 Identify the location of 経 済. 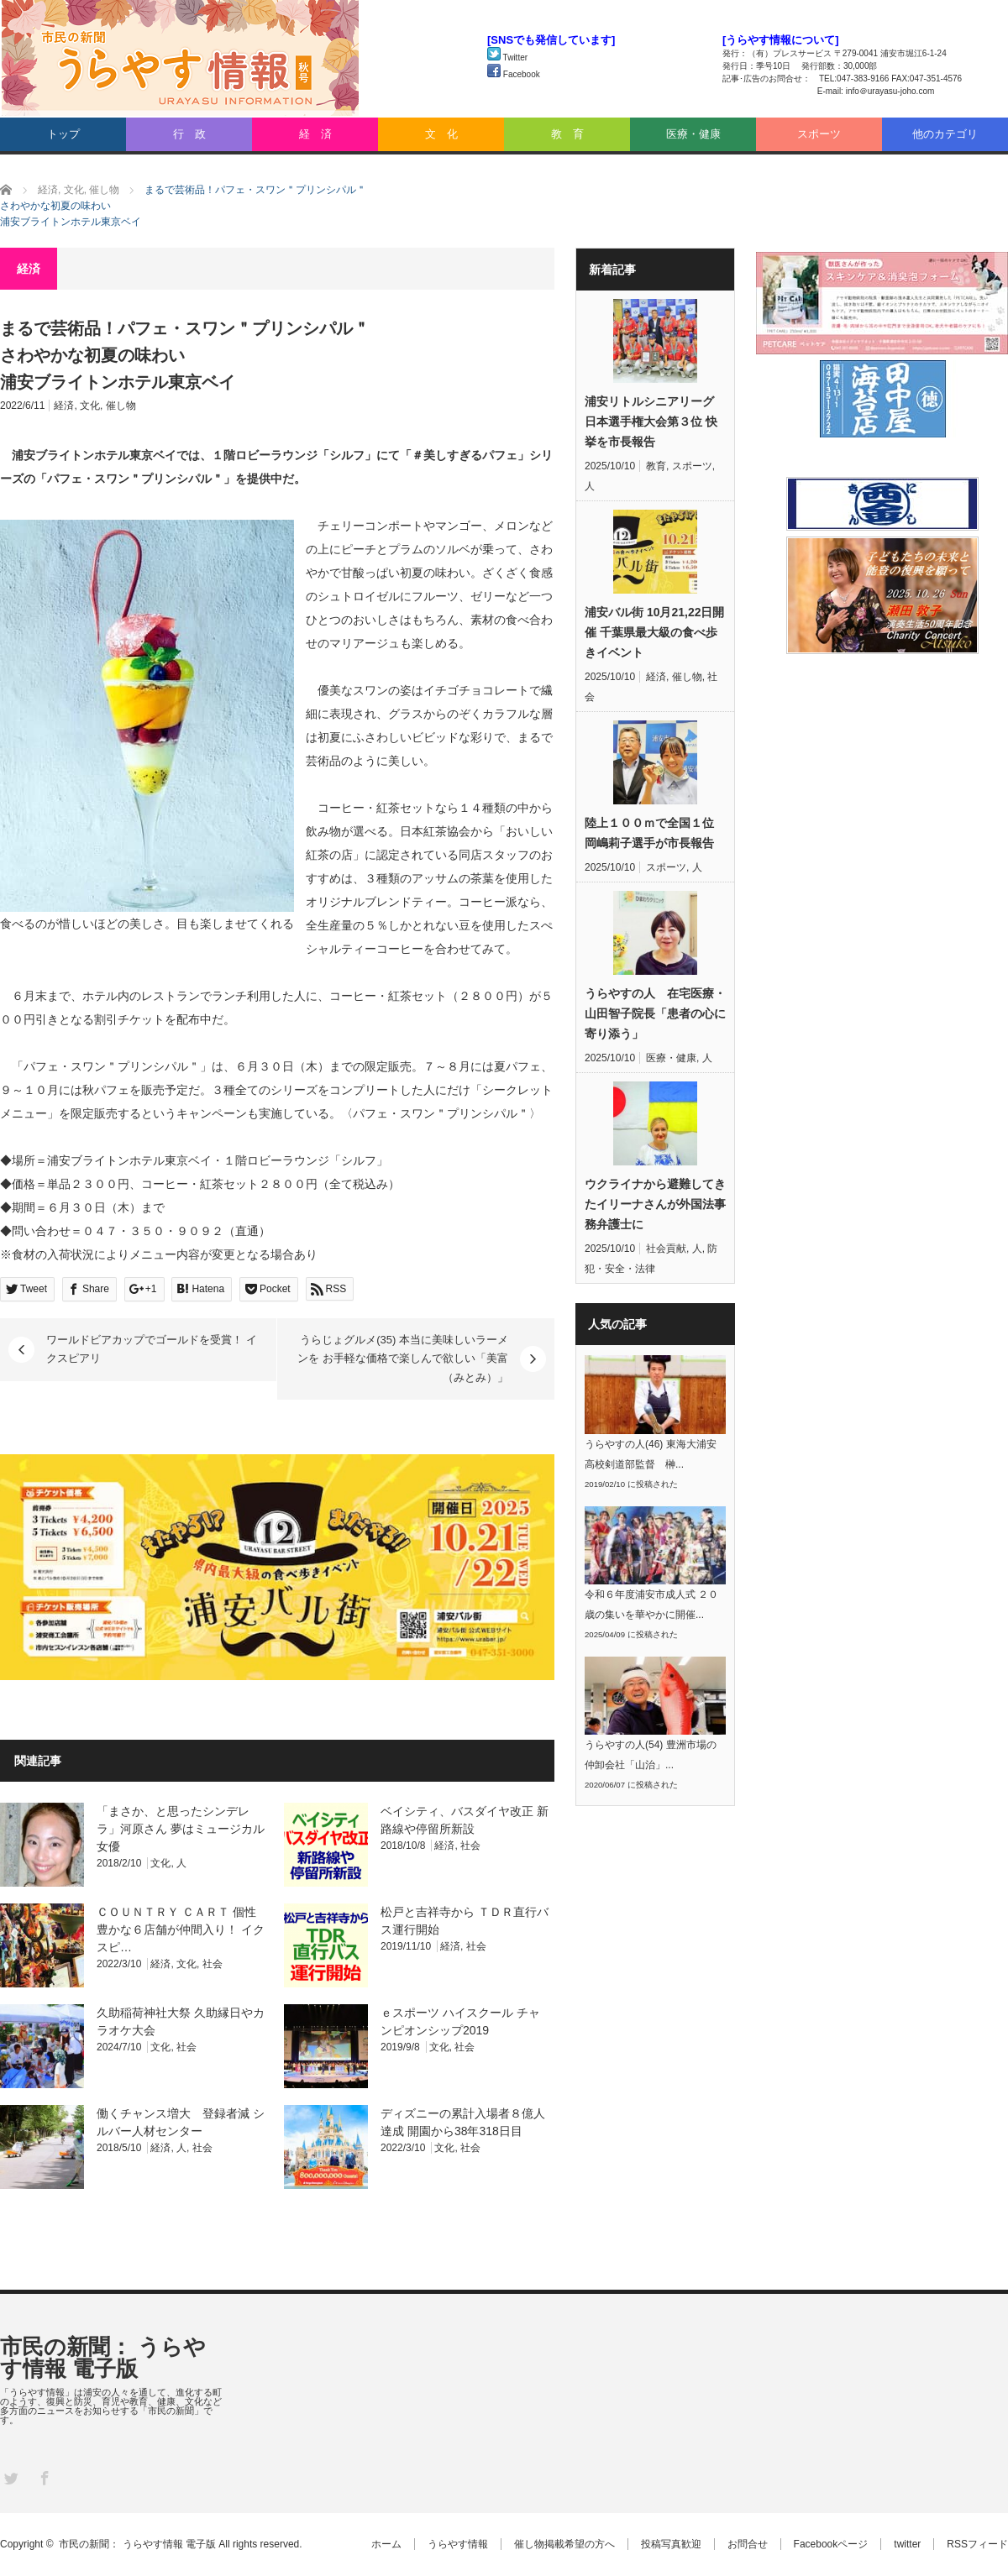
(315, 134).